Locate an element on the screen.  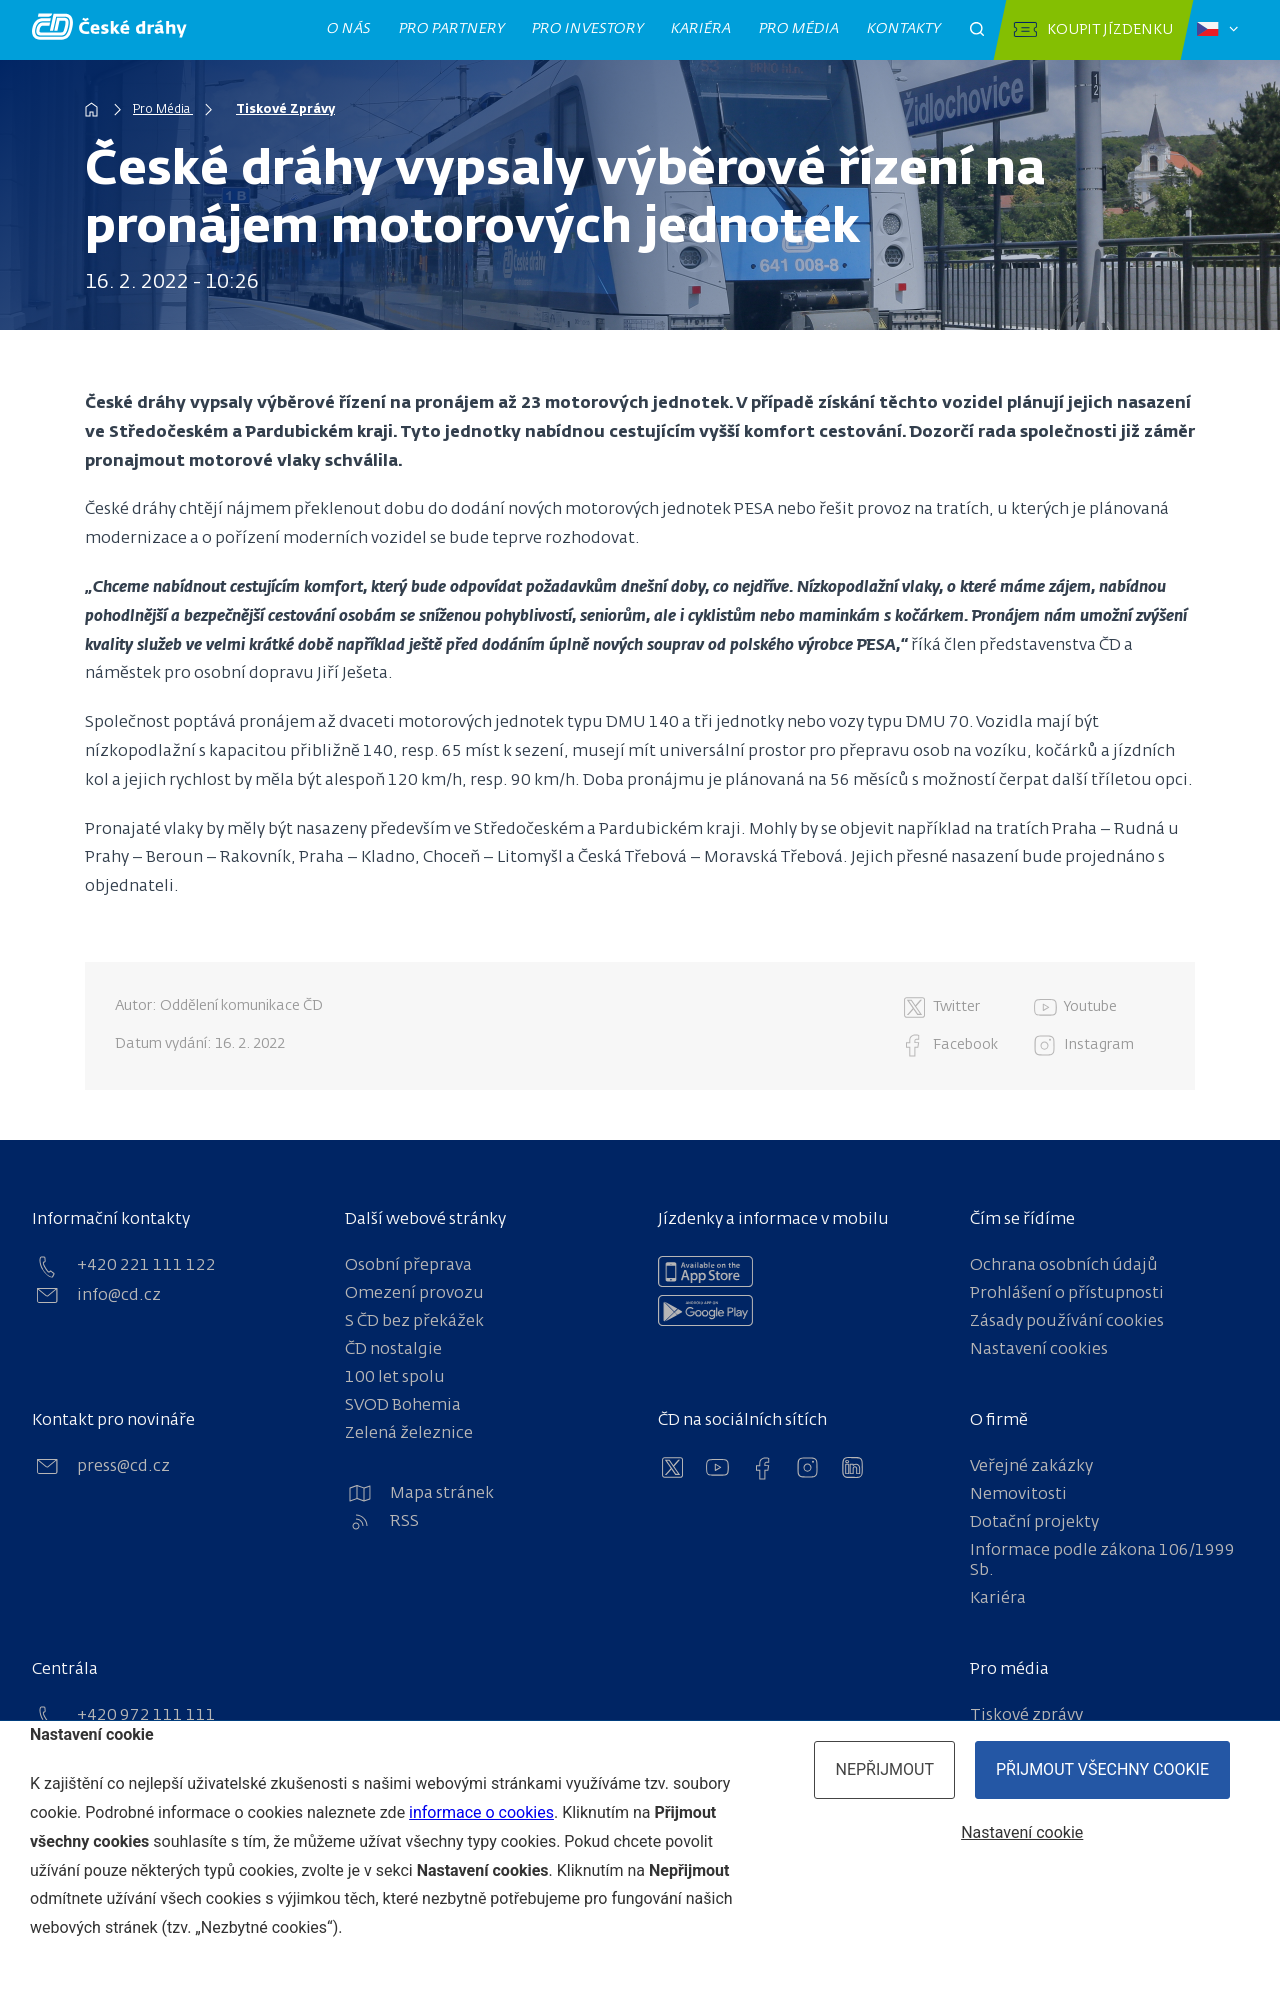
Nepřijmout is located at coordinates (884, 1769).